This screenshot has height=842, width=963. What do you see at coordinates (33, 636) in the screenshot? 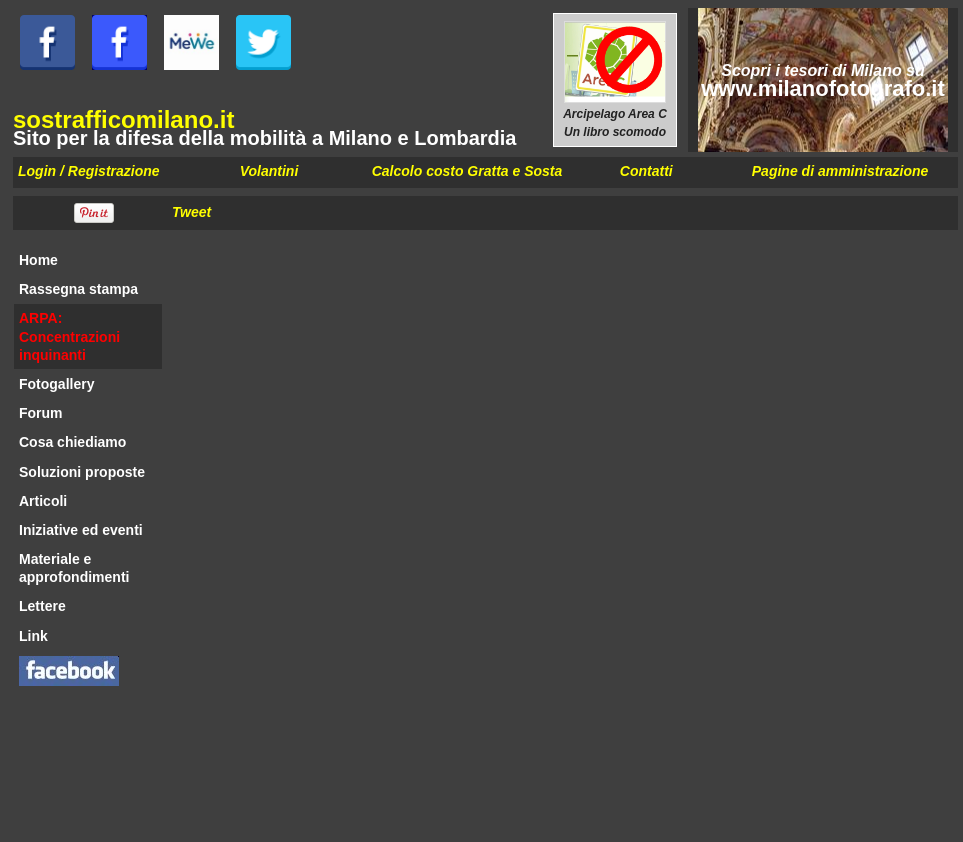
I see `Link` at bounding box center [33, 636].